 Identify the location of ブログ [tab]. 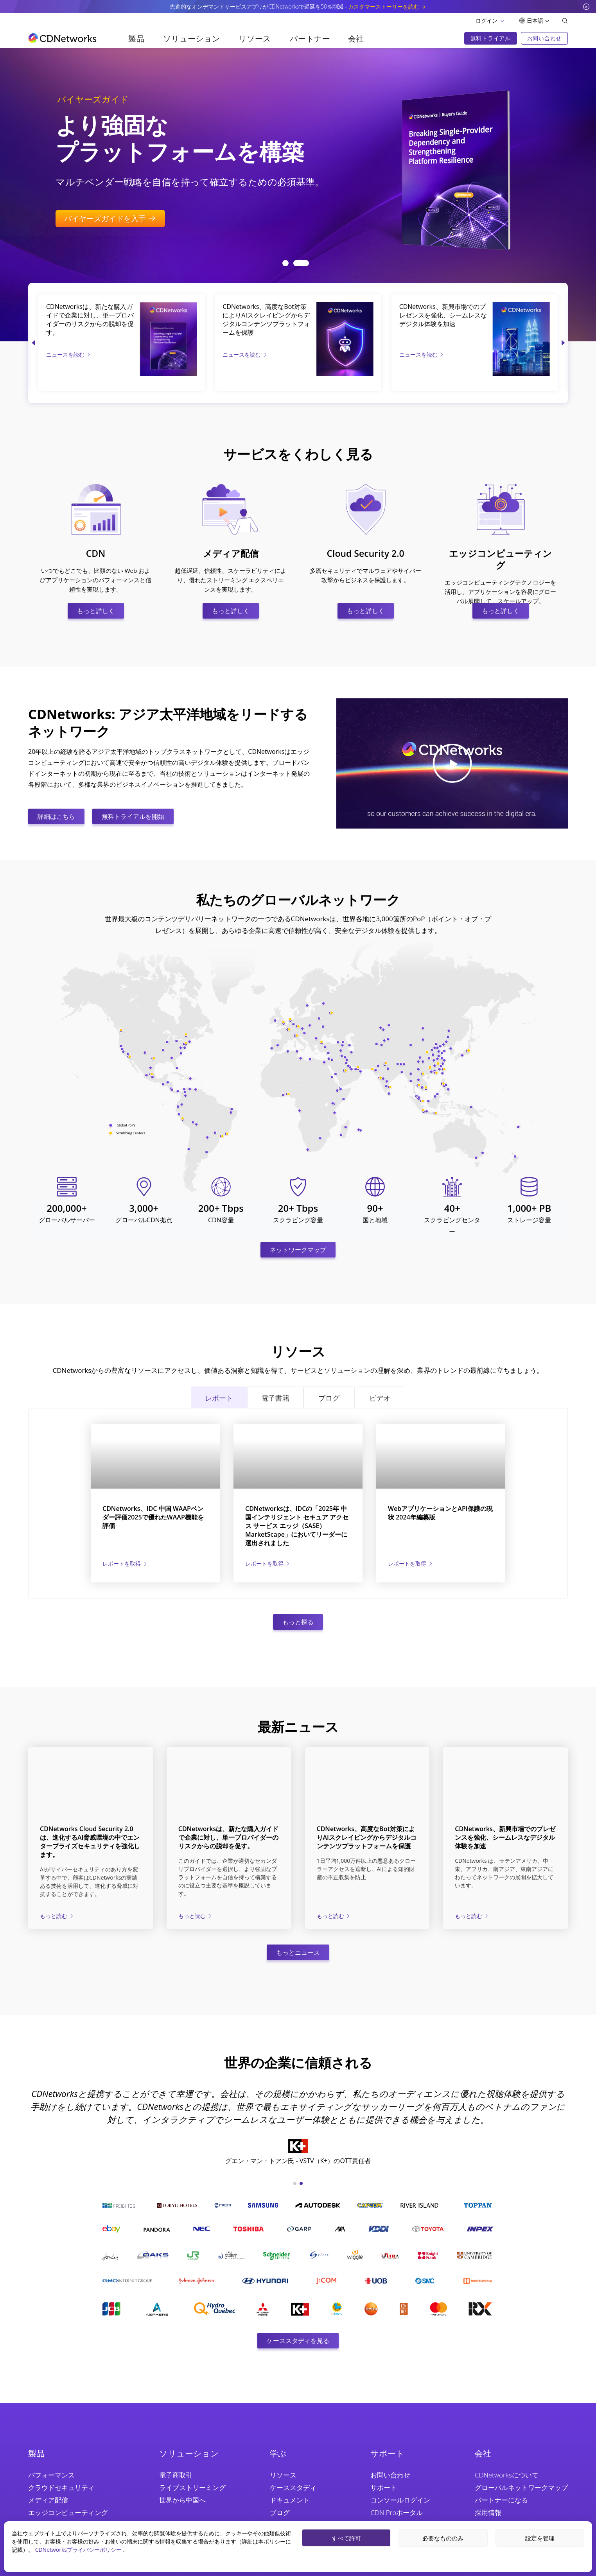
(328, 1398).